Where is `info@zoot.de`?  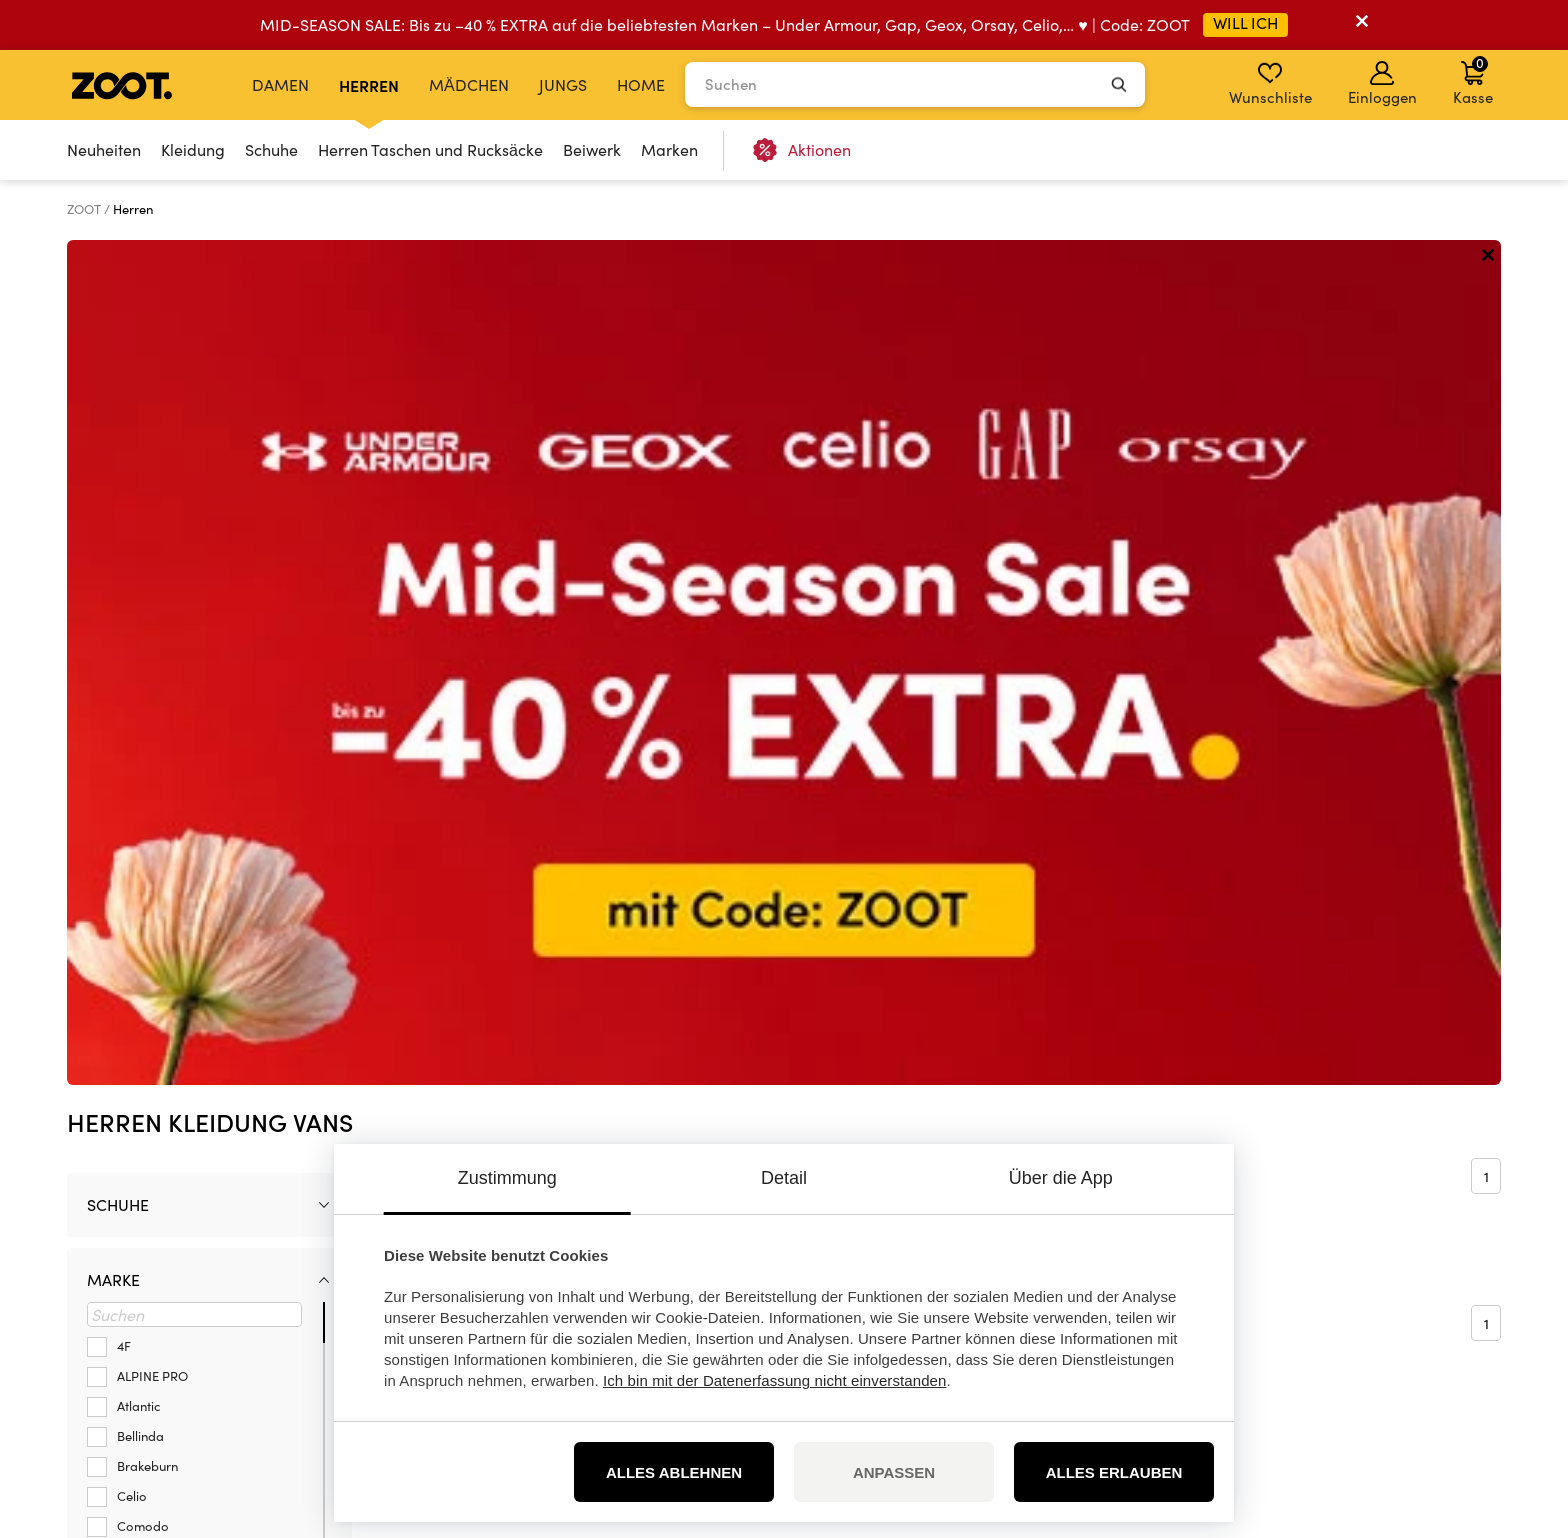
info@zoot.de is located at coordinates (227, 1307).